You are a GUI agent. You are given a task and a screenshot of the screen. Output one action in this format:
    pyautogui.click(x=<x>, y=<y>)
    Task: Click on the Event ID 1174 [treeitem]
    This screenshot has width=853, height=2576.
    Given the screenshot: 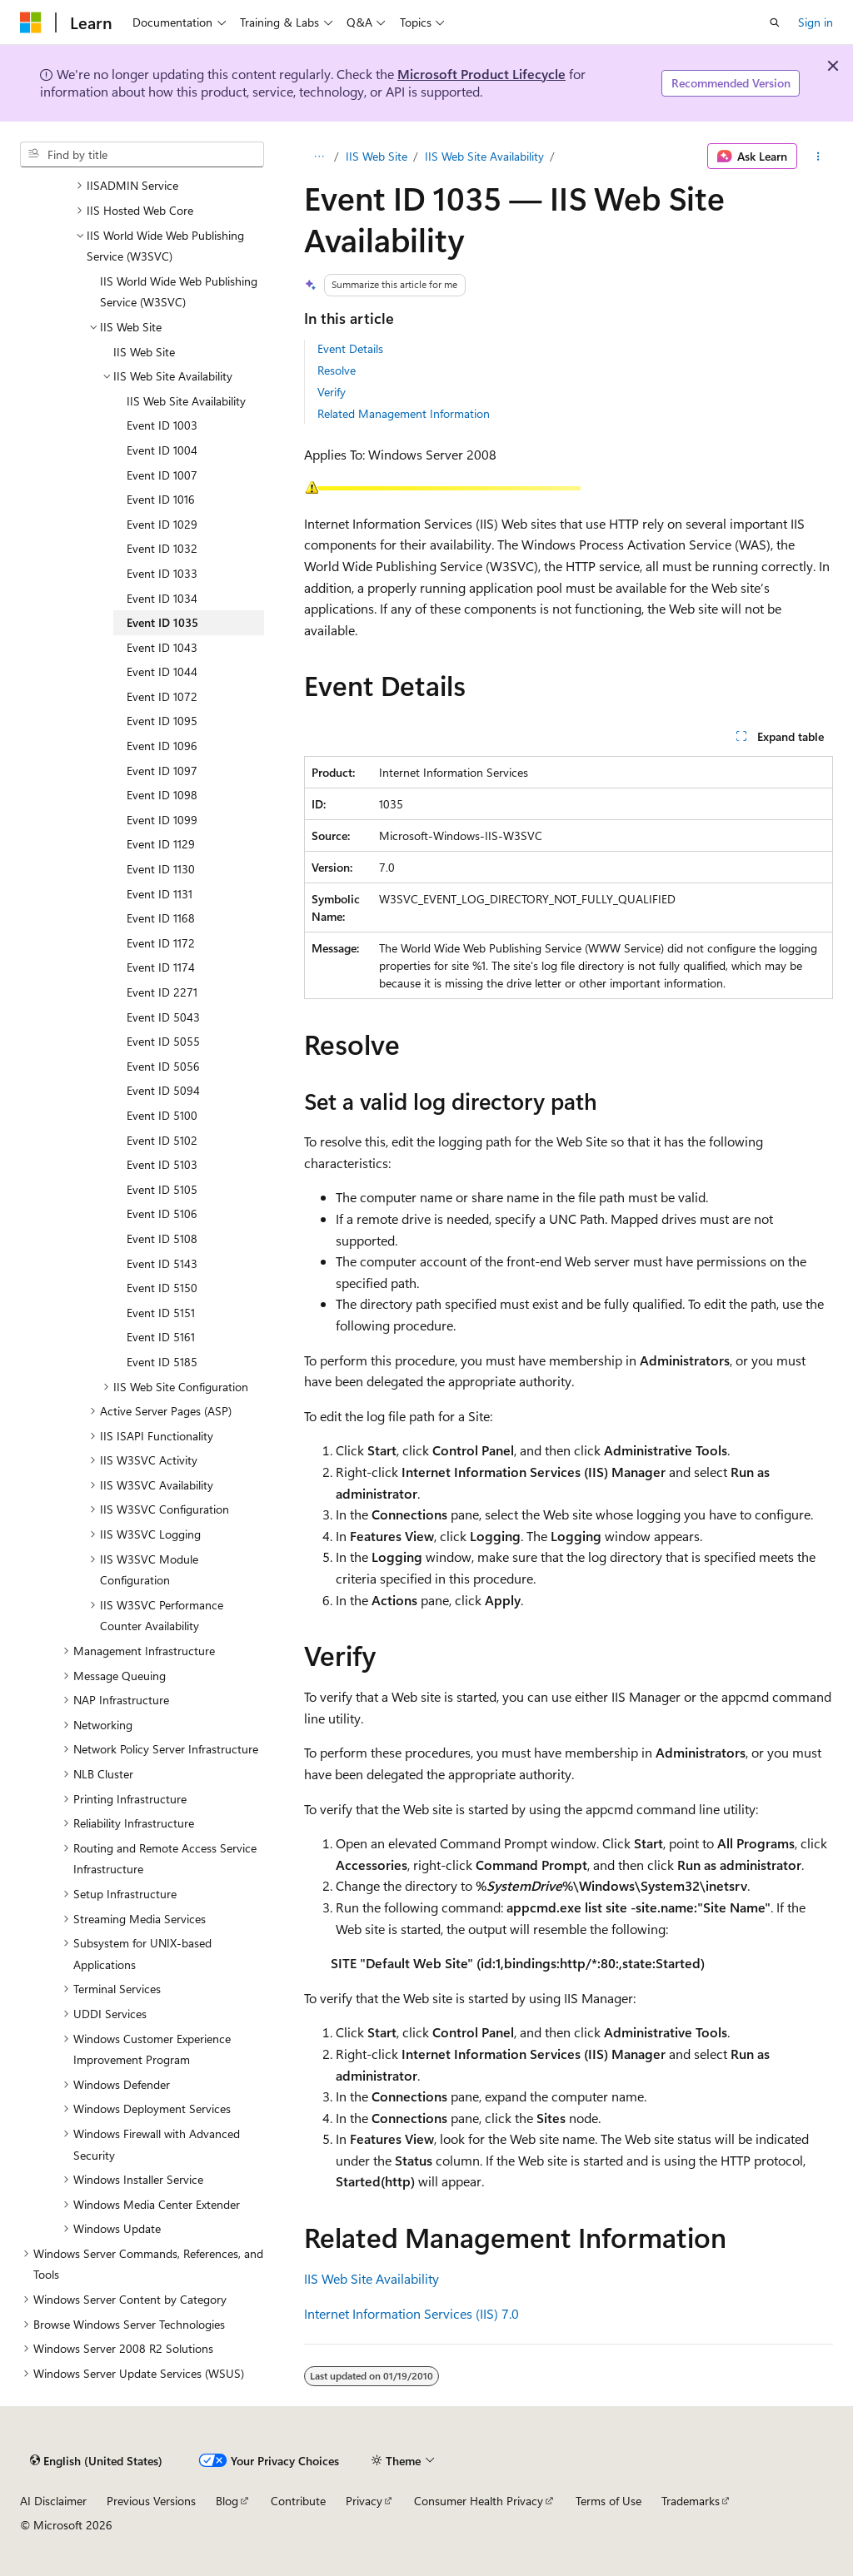 What is the action you would take?
    pyautogui.click(x=161, y=967)
    